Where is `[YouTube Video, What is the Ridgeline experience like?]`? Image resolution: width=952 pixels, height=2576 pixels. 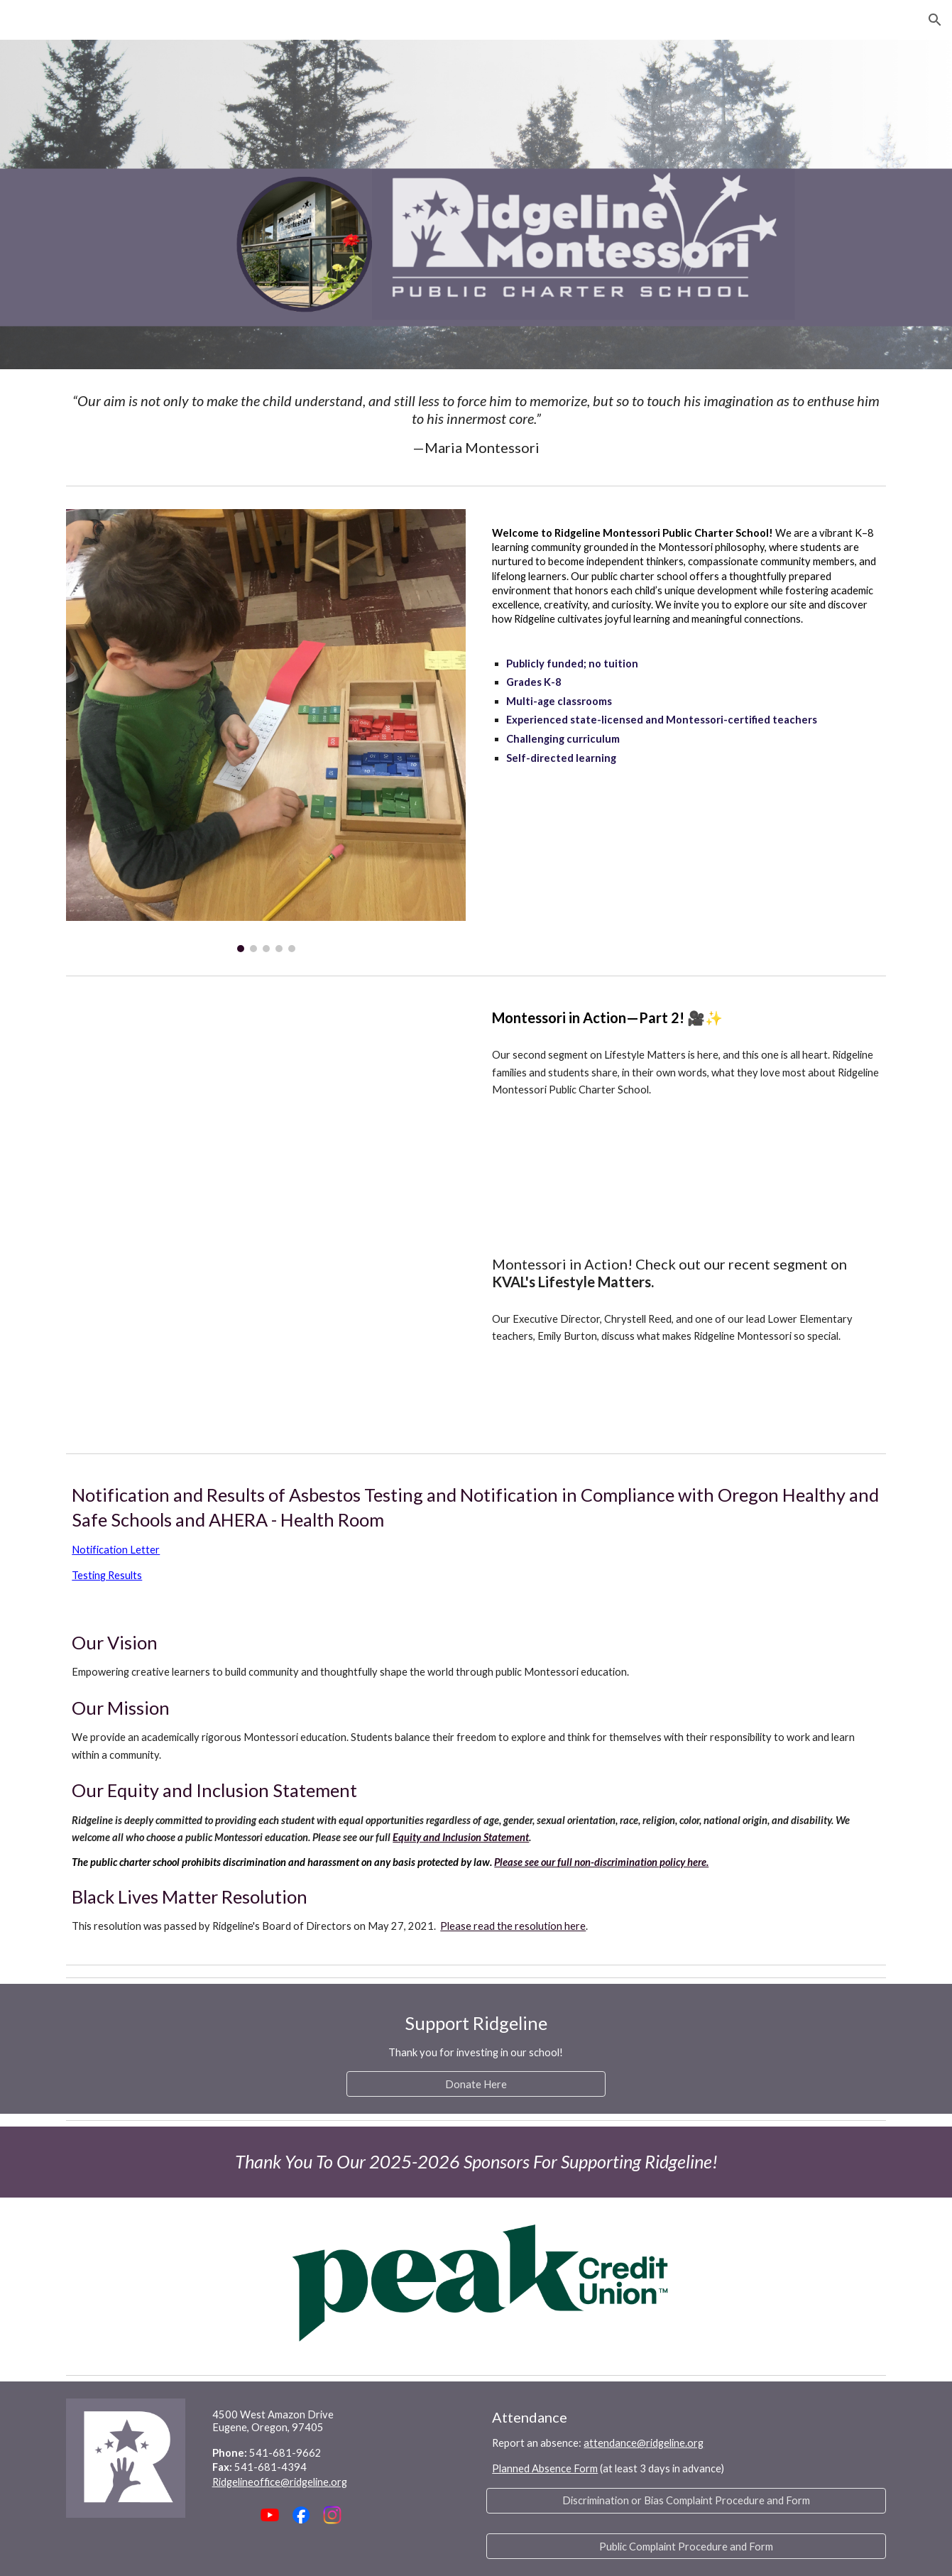 [YouTube Video, What is the Ridgeline experience like?] is located at coordinates (301, 1105).